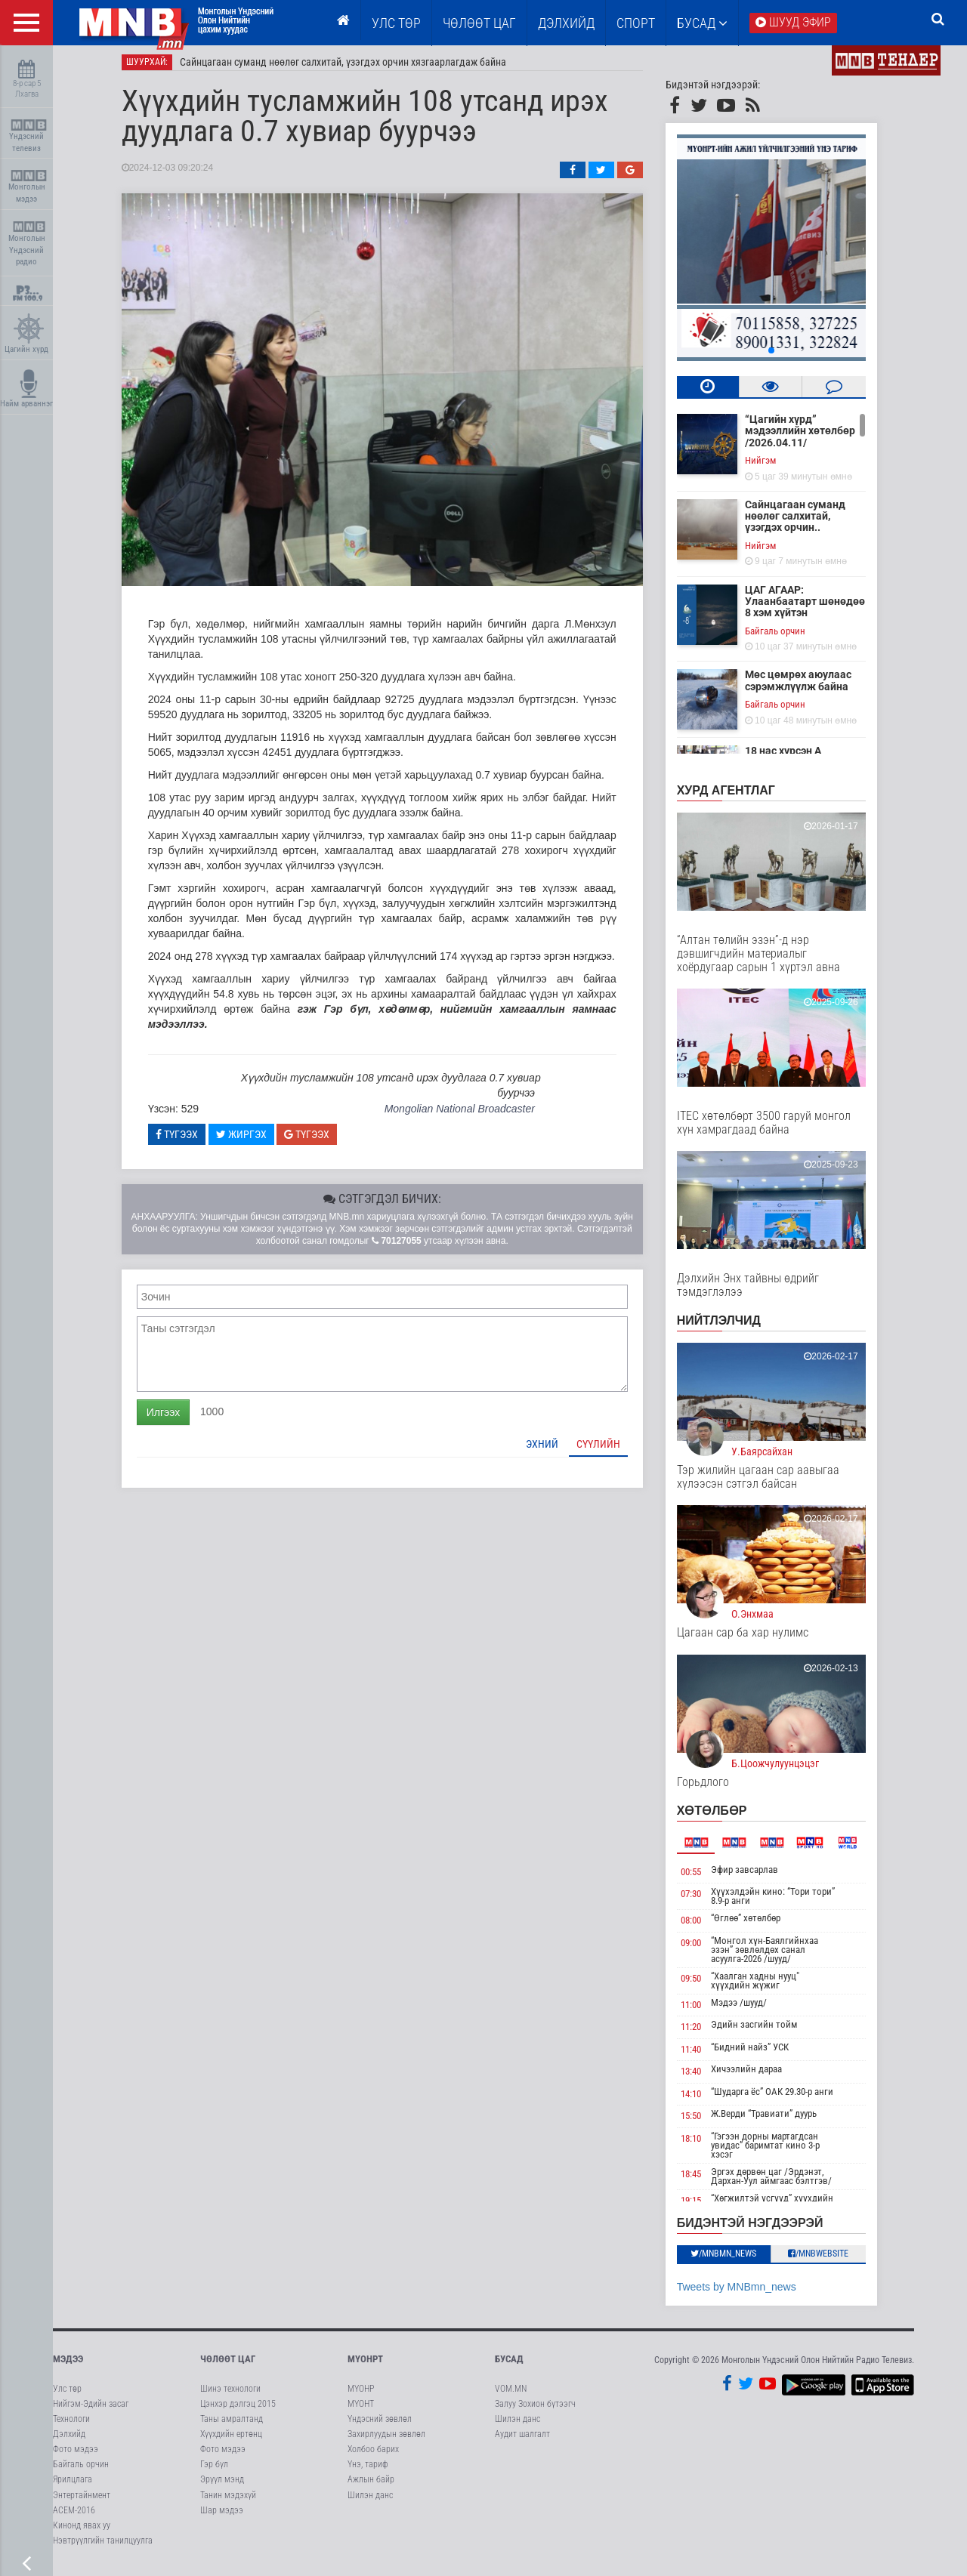  Describe the element at coordinates (75, 2455) in the screenshot. I see `Фото мэдээ` at that location.